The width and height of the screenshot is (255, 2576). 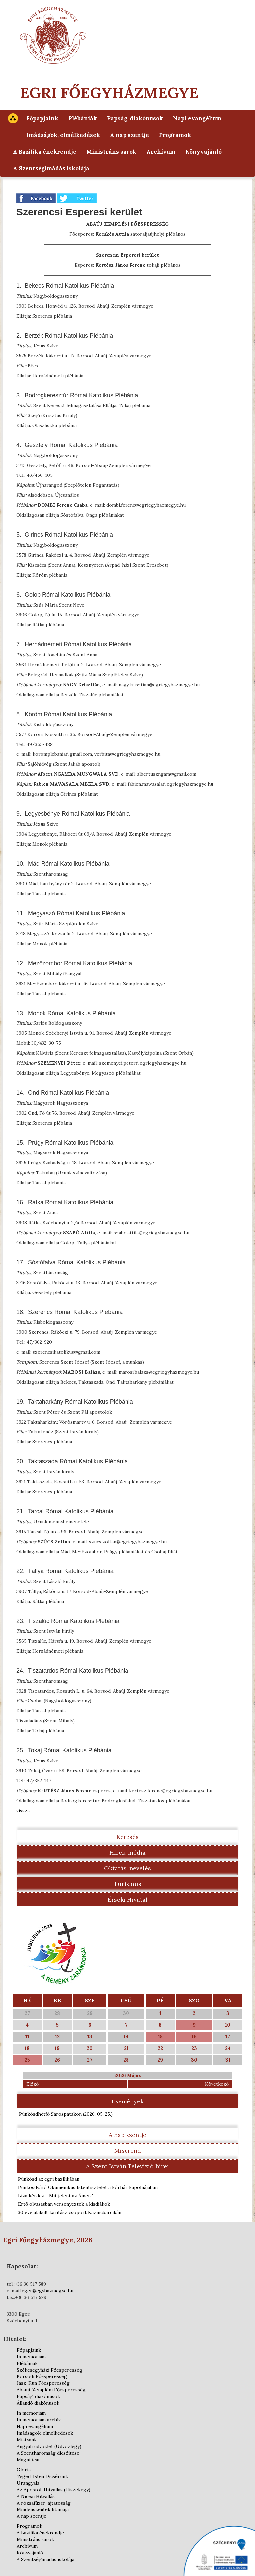 What do you see at coordinates (43, 2509) in the screenshot?
I see `Mindenszentek litániája` at bounding box center [43, 2509].